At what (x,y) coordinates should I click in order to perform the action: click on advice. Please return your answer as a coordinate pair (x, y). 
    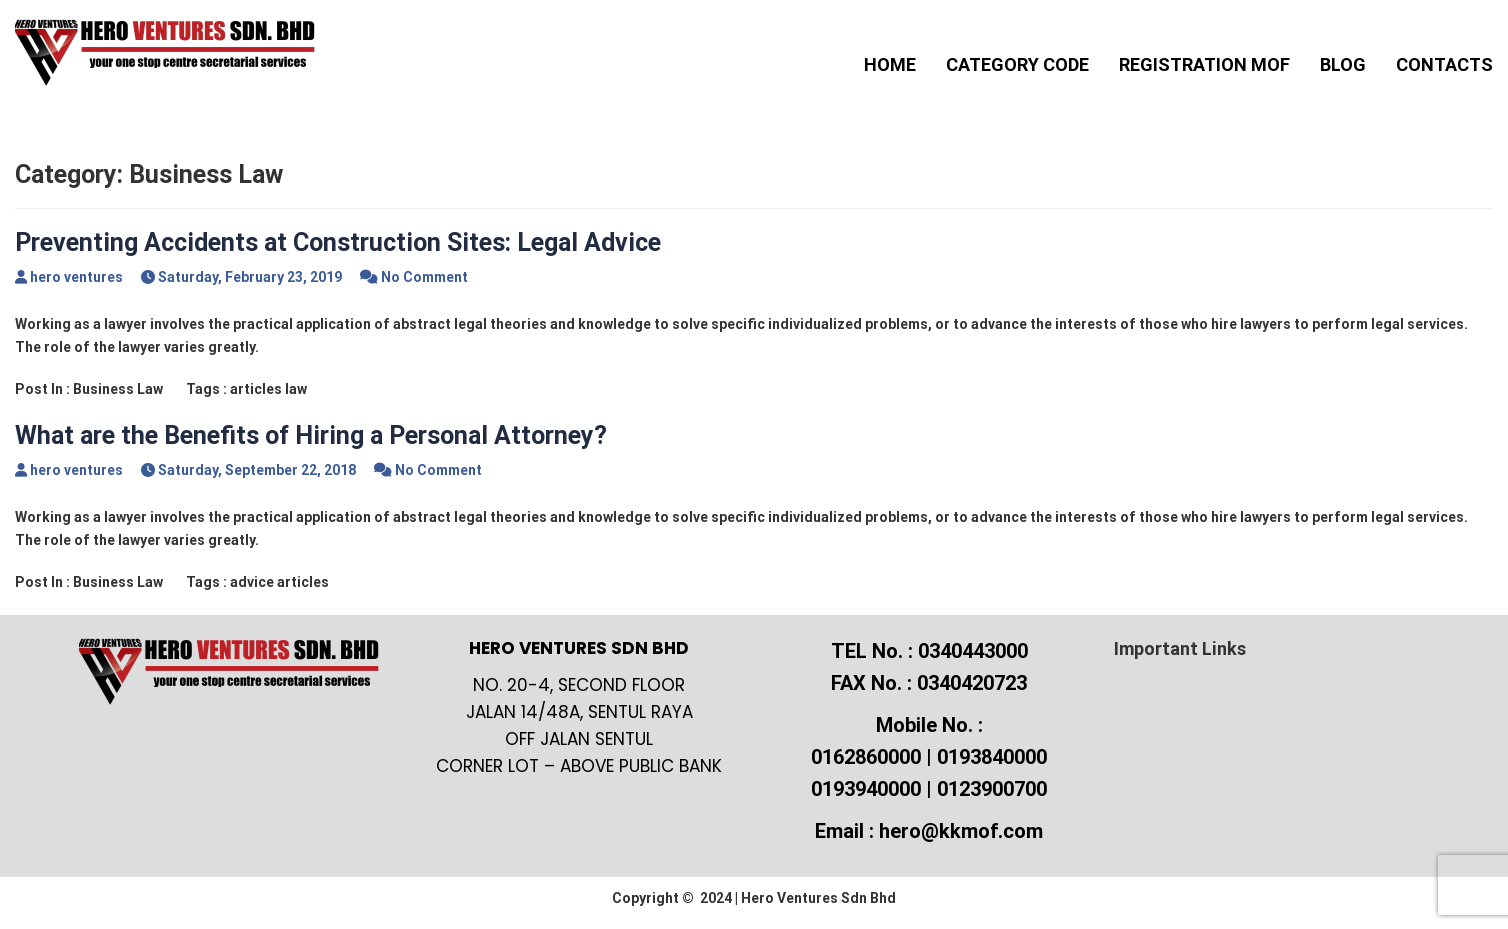
    Looking at the image, I should click on (252, 582).